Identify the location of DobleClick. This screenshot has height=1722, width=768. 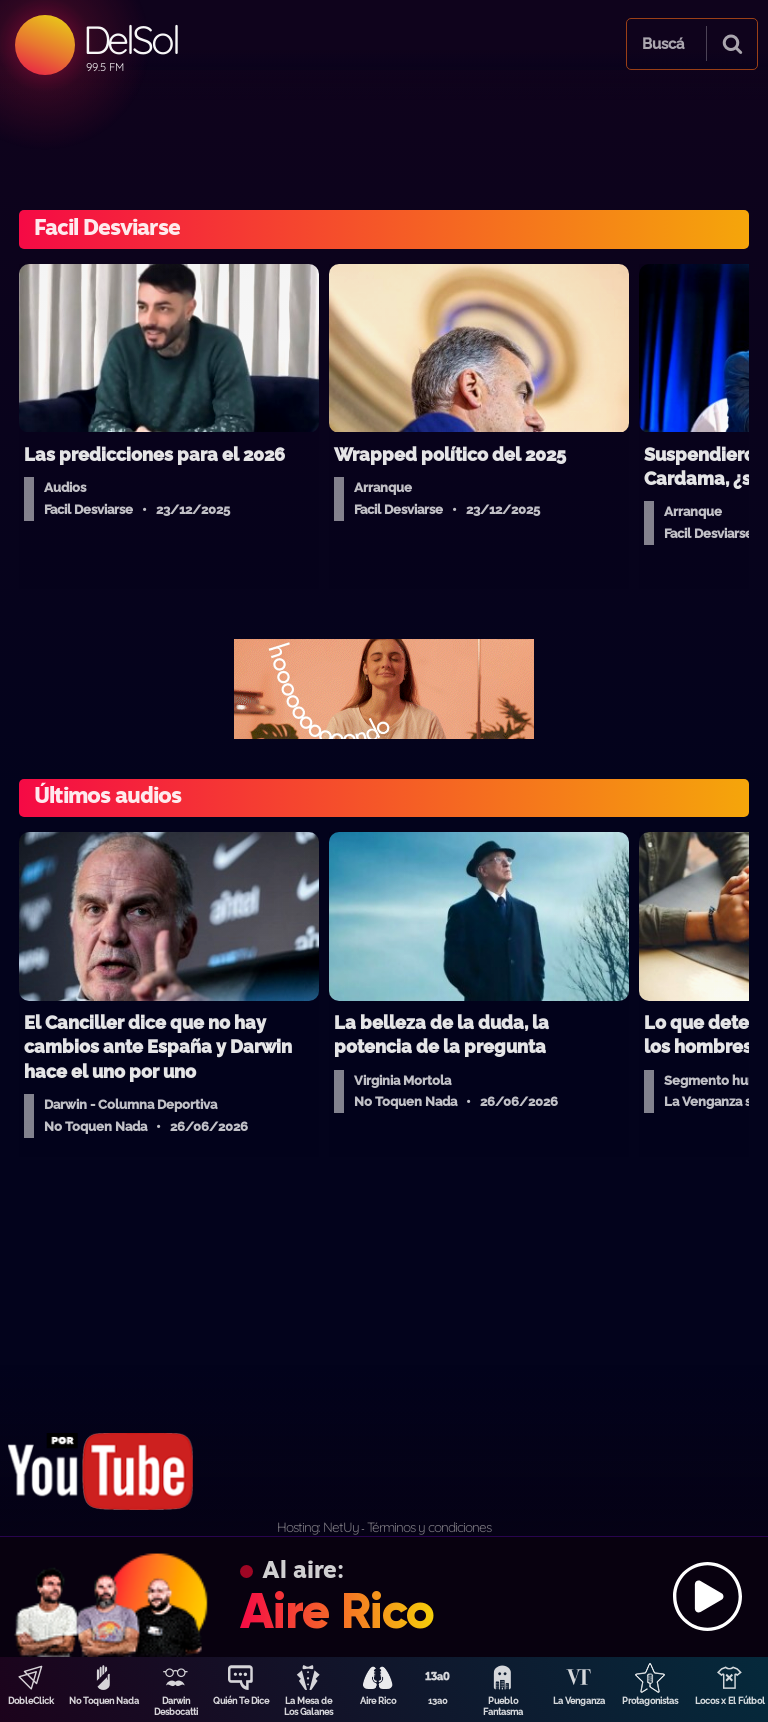
(31, 1701).